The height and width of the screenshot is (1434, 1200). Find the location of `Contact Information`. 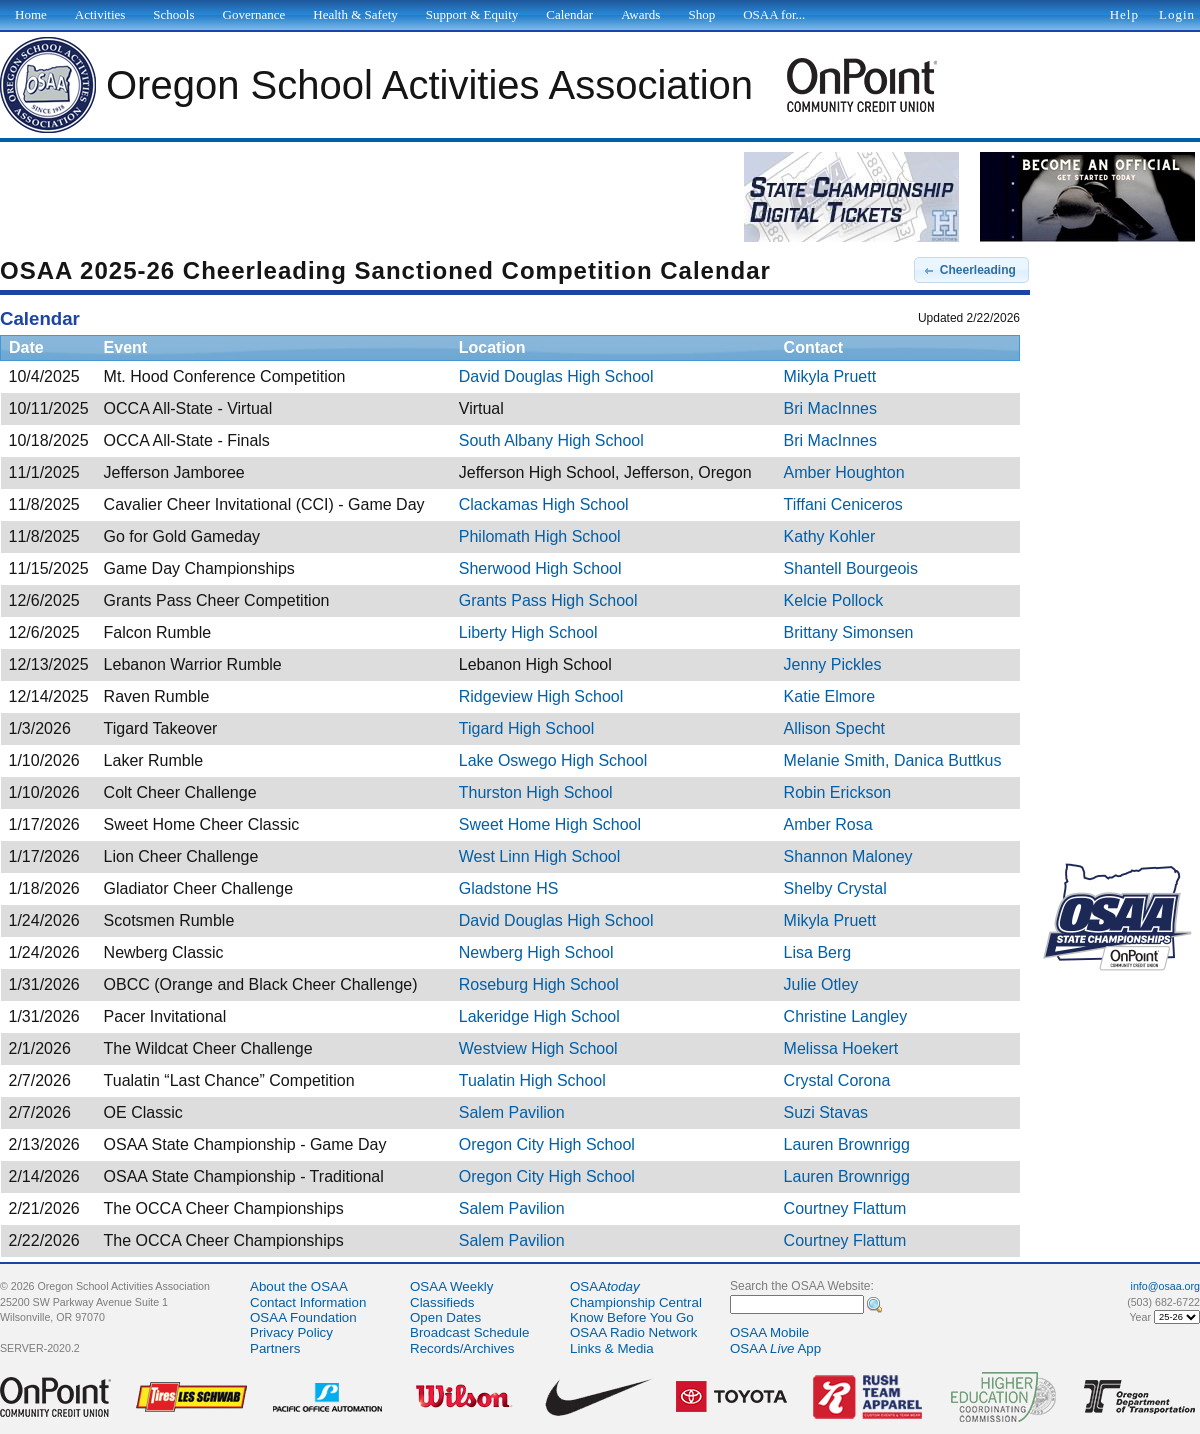

Contact Information is located at coordinates (308, 1302).